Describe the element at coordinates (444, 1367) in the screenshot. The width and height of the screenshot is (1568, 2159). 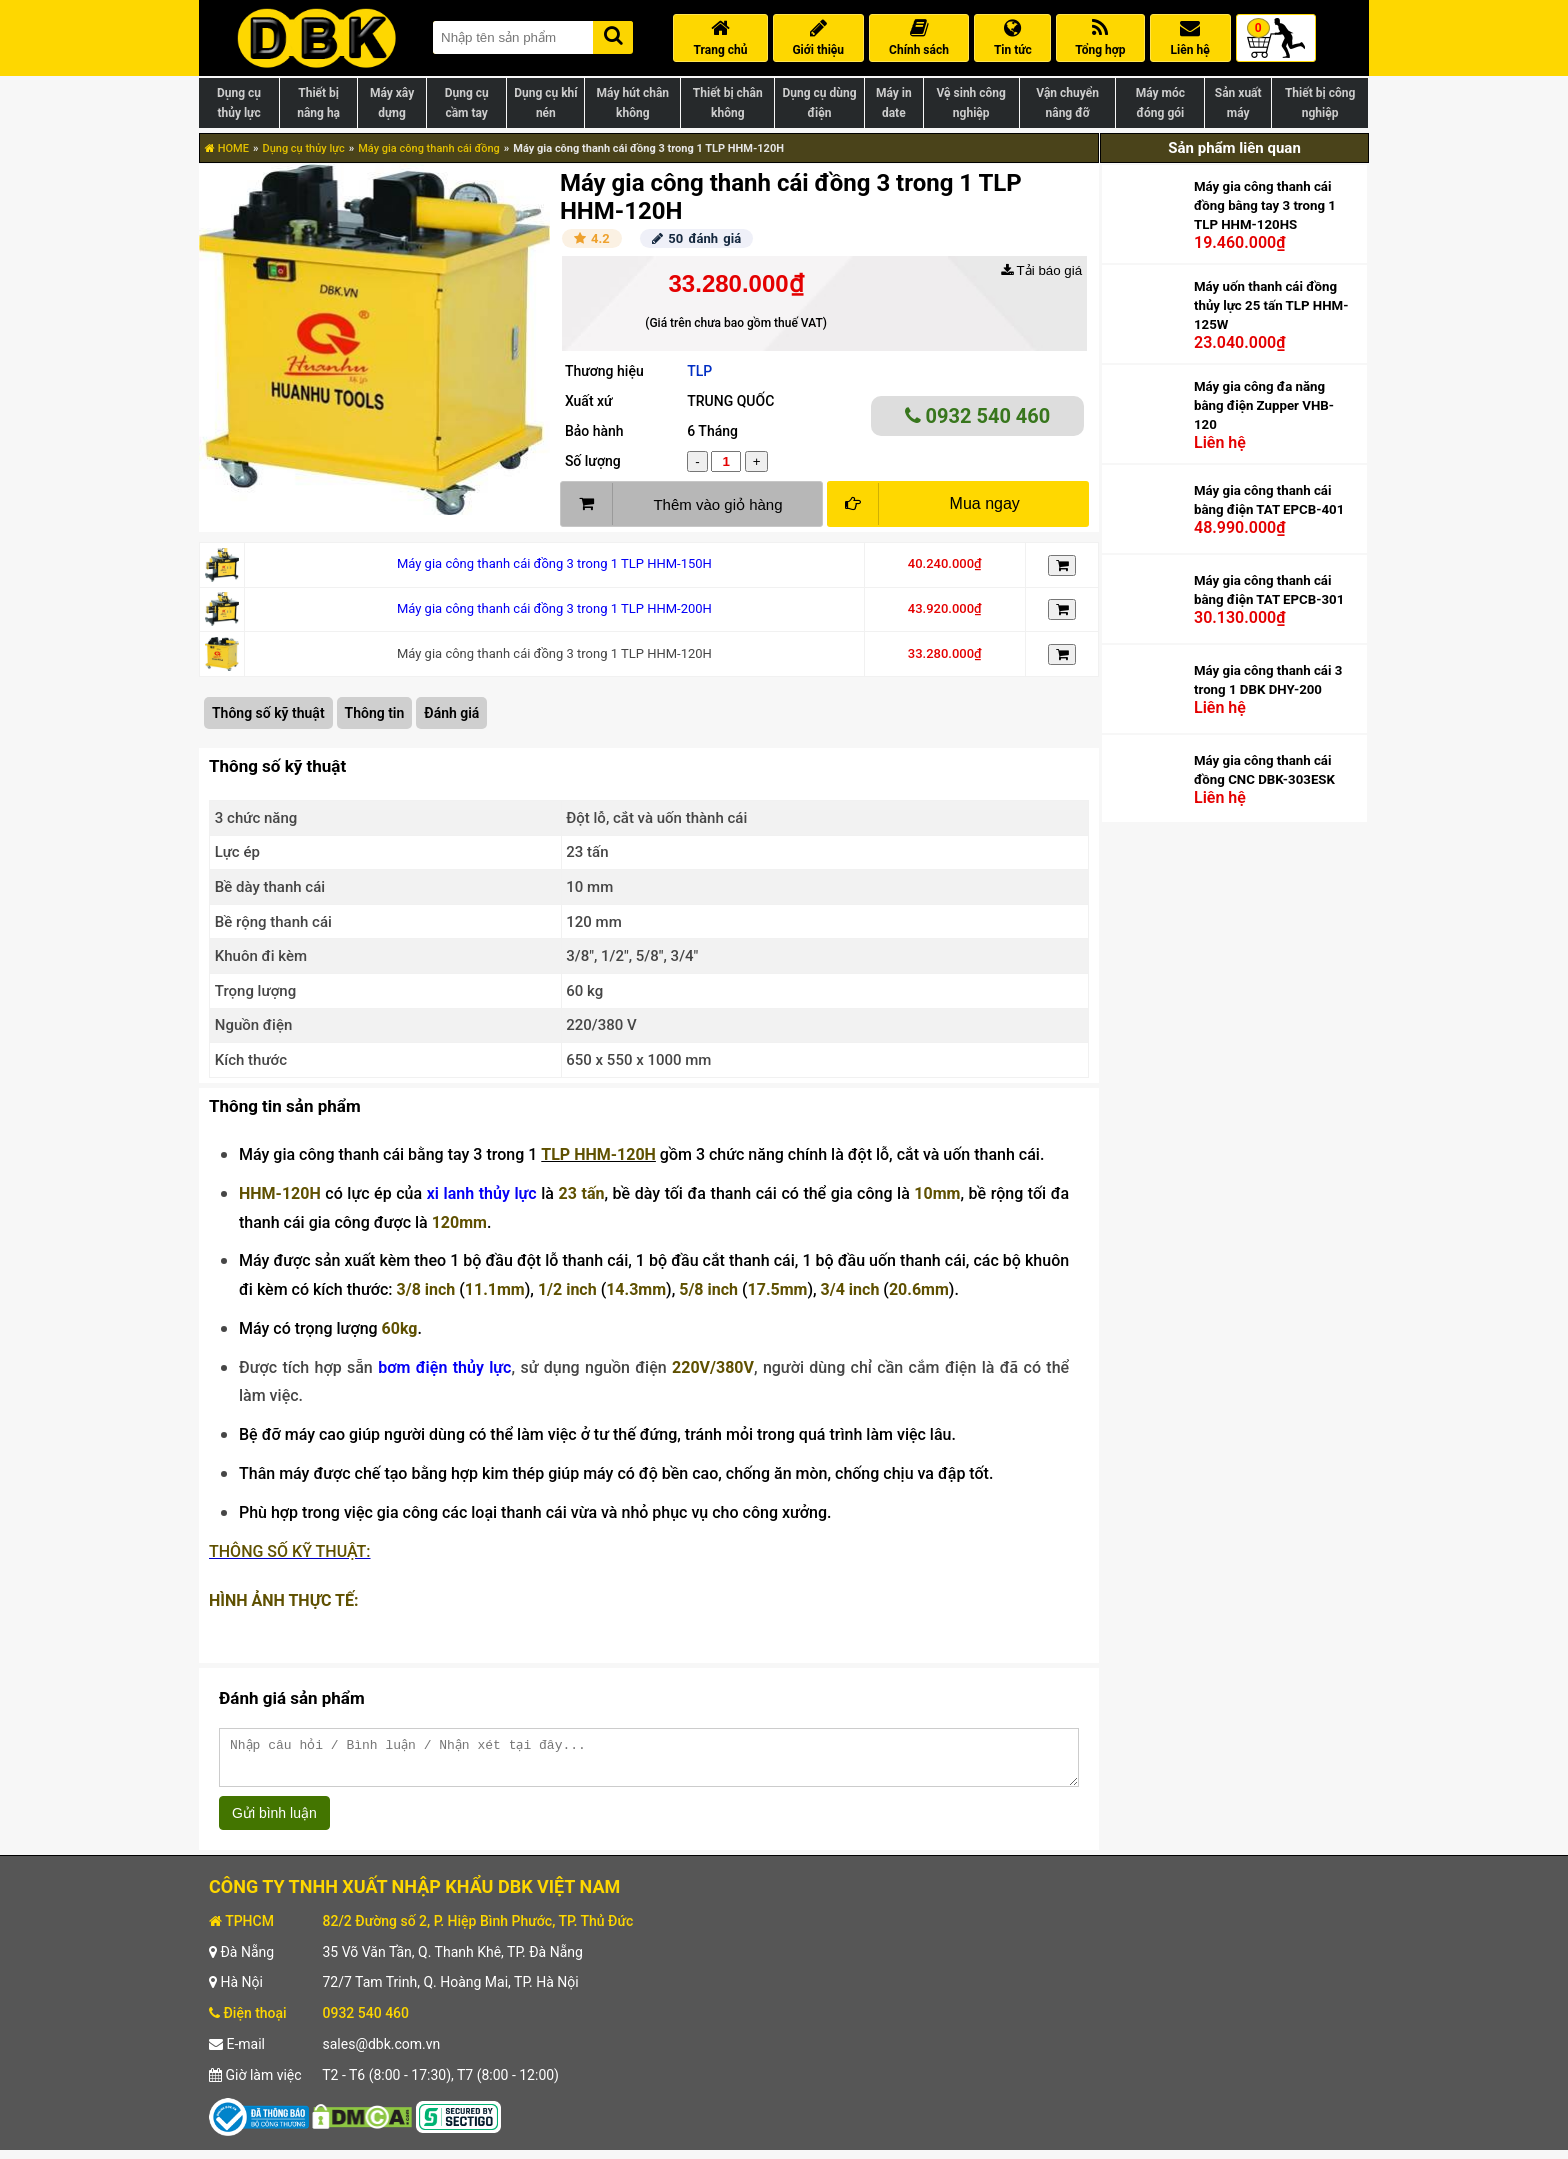
I see `bơm điện thủy lực` at that location.